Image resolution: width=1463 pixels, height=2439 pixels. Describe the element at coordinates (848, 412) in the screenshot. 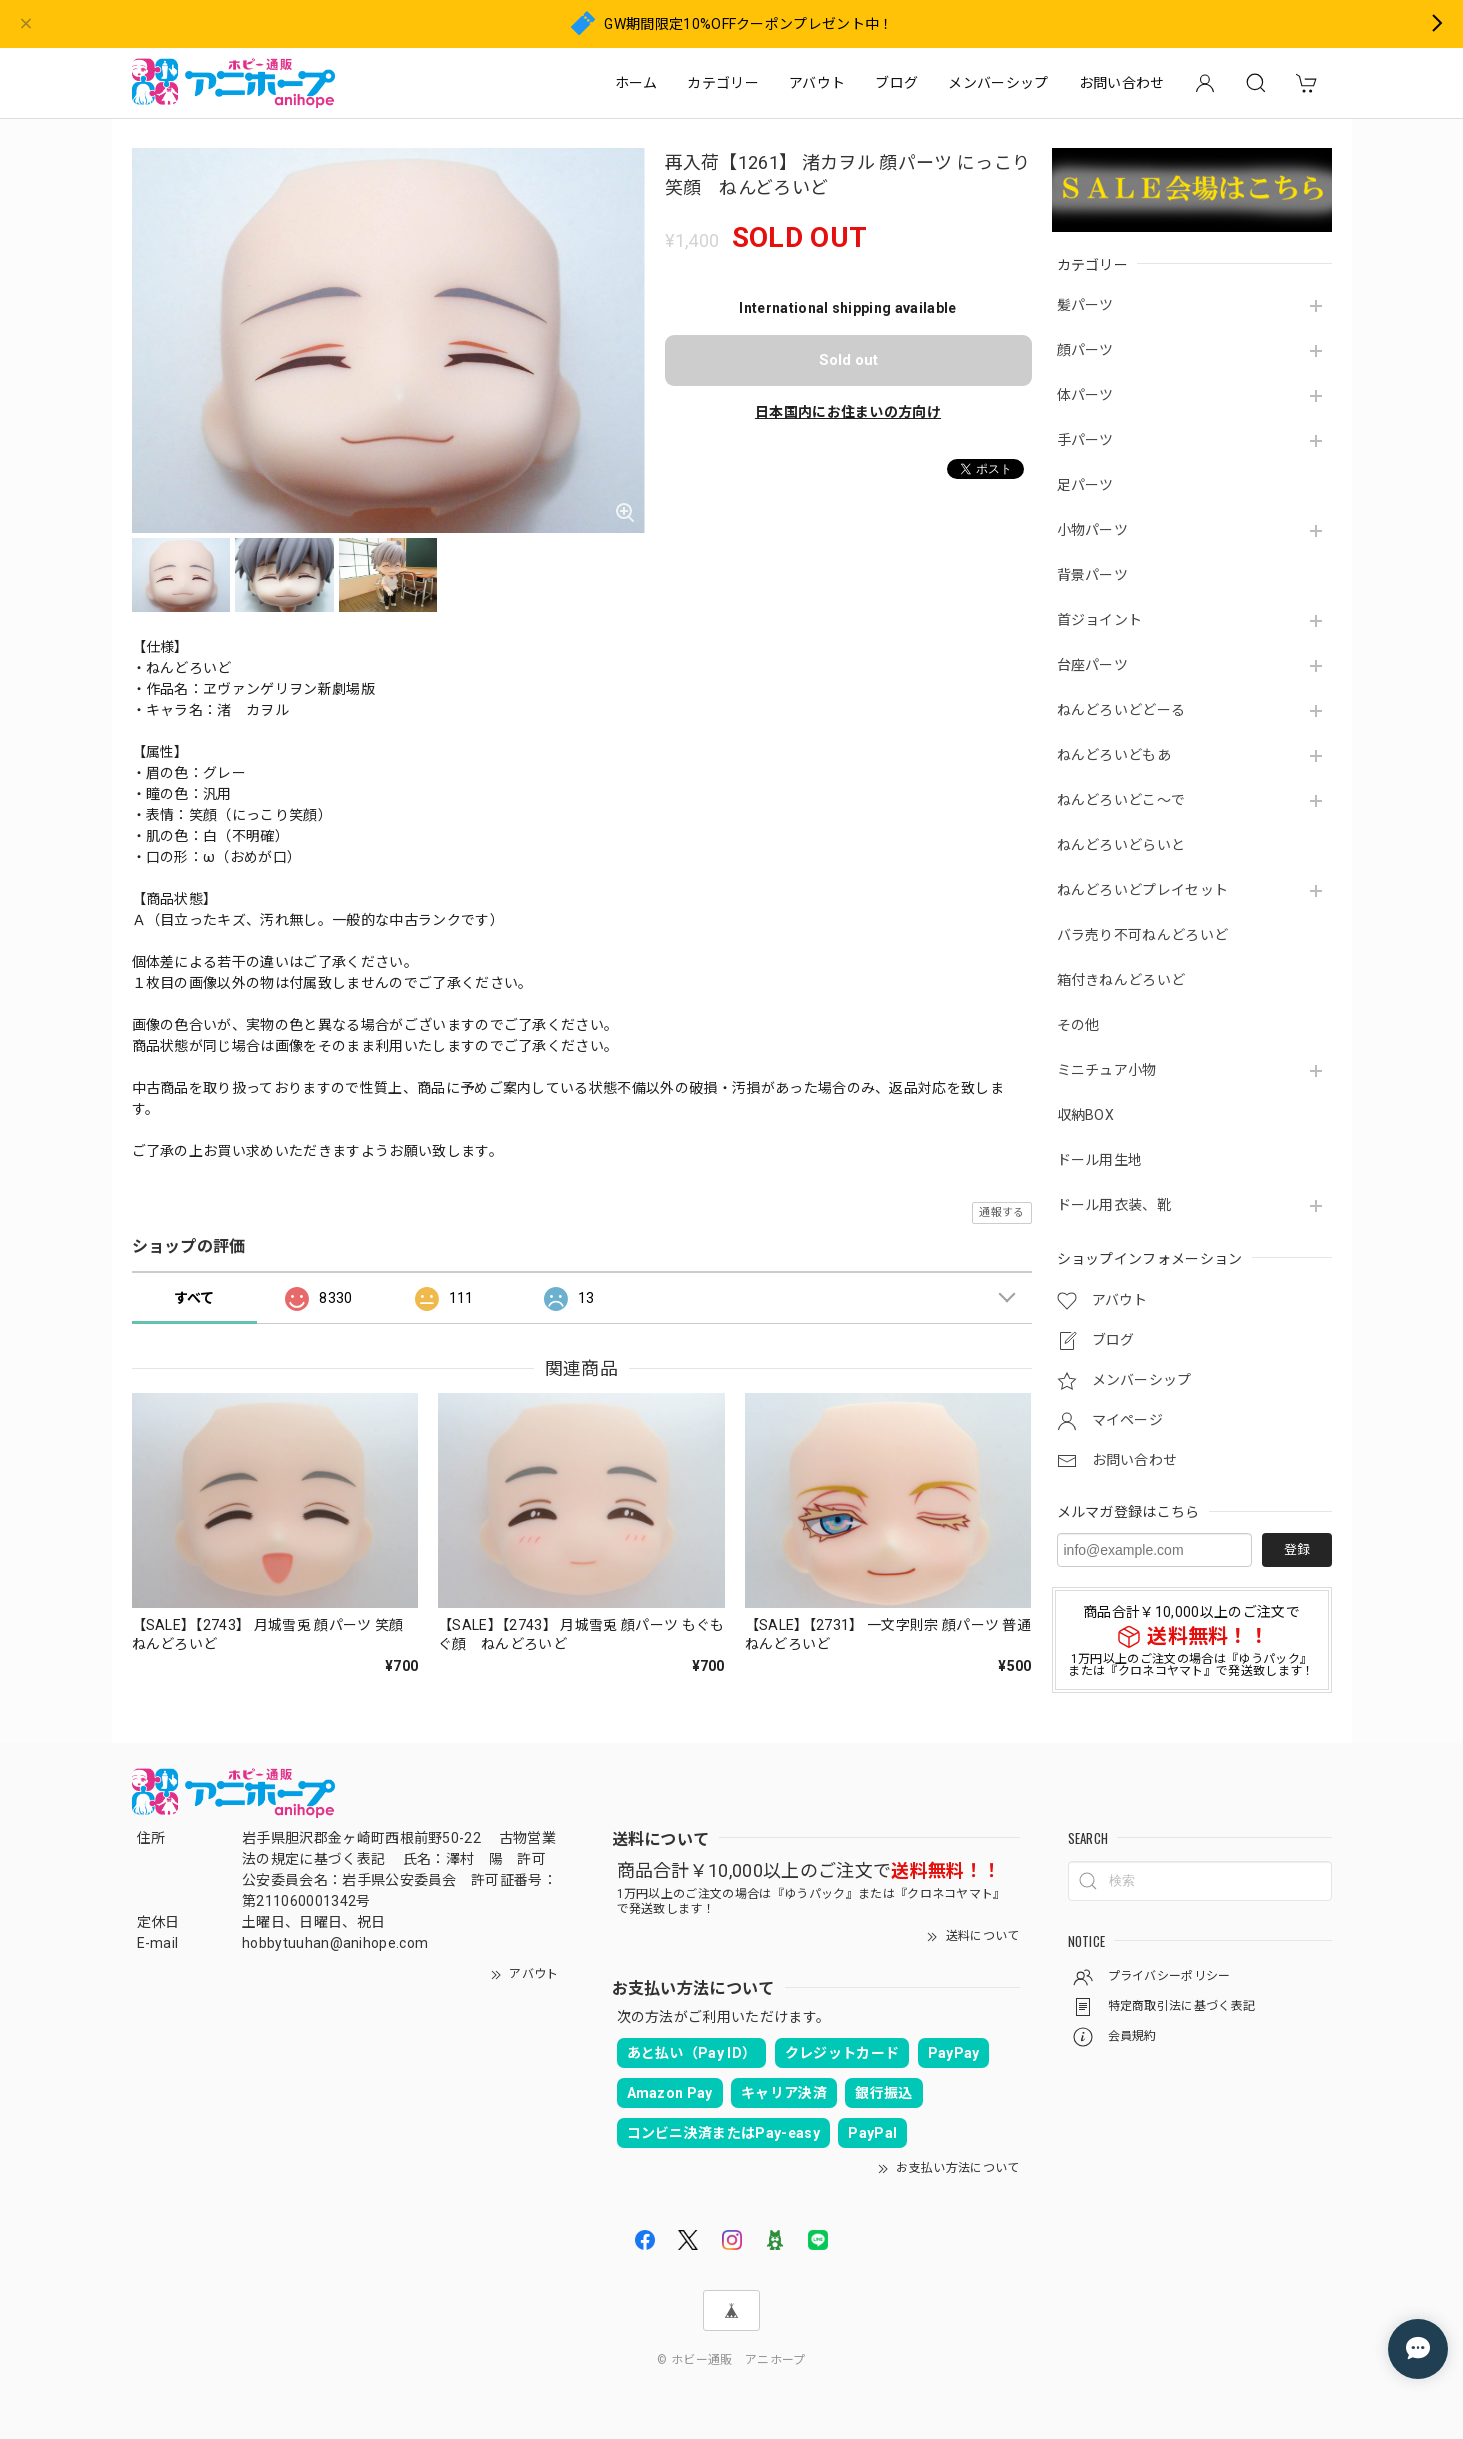

I see `日本国内にお住まいの方向け` at that location.